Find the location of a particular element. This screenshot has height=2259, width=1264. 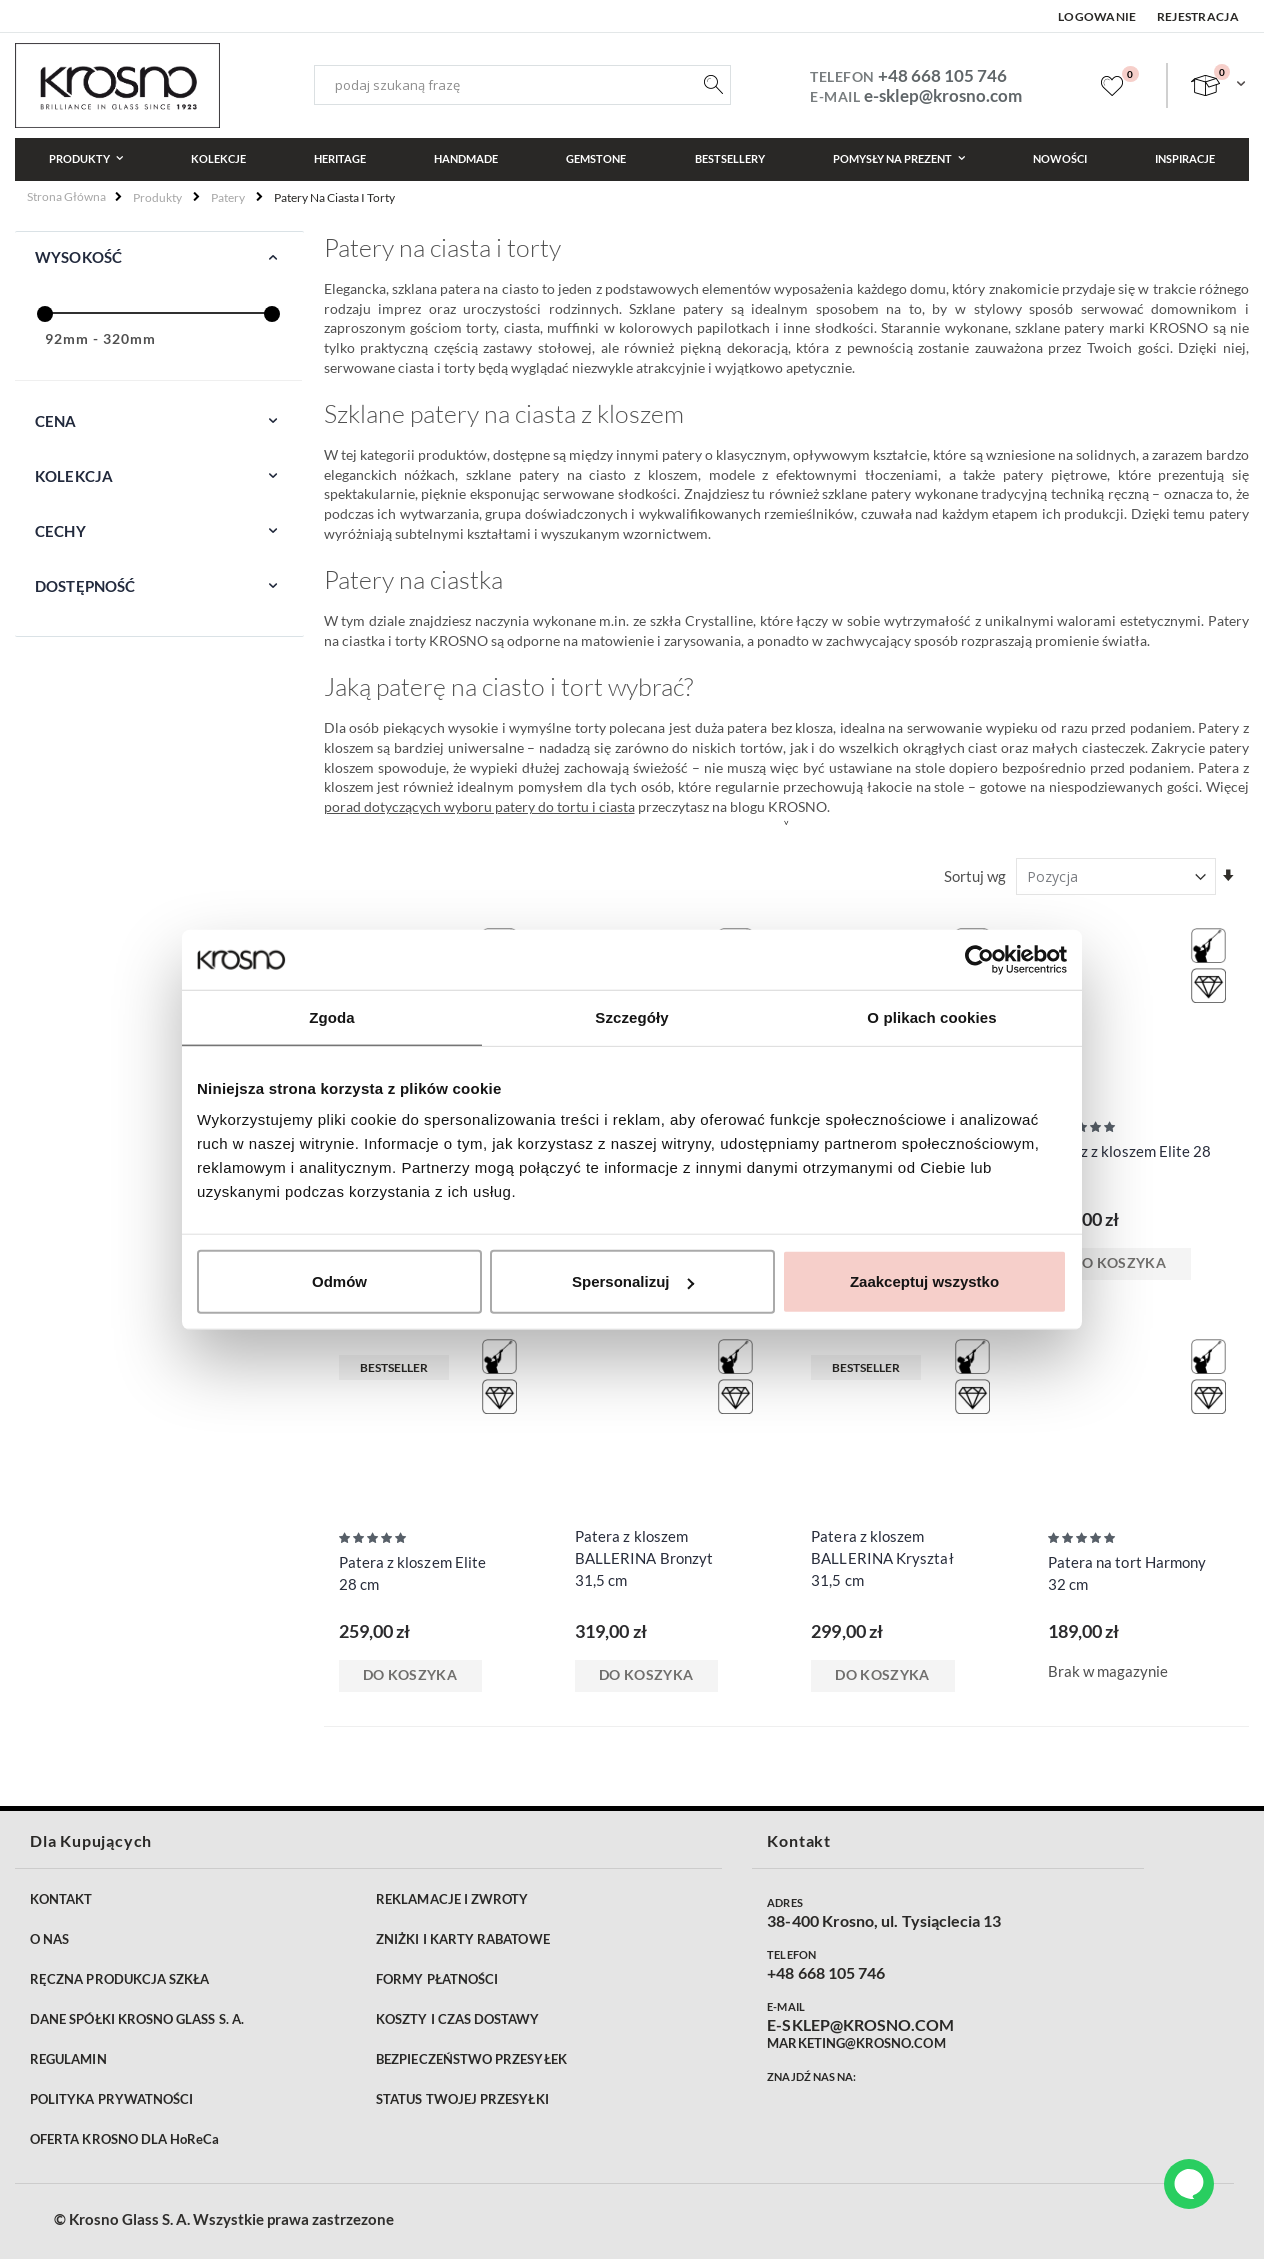

Spersonalizuj is located at coordinates (633, 1281).